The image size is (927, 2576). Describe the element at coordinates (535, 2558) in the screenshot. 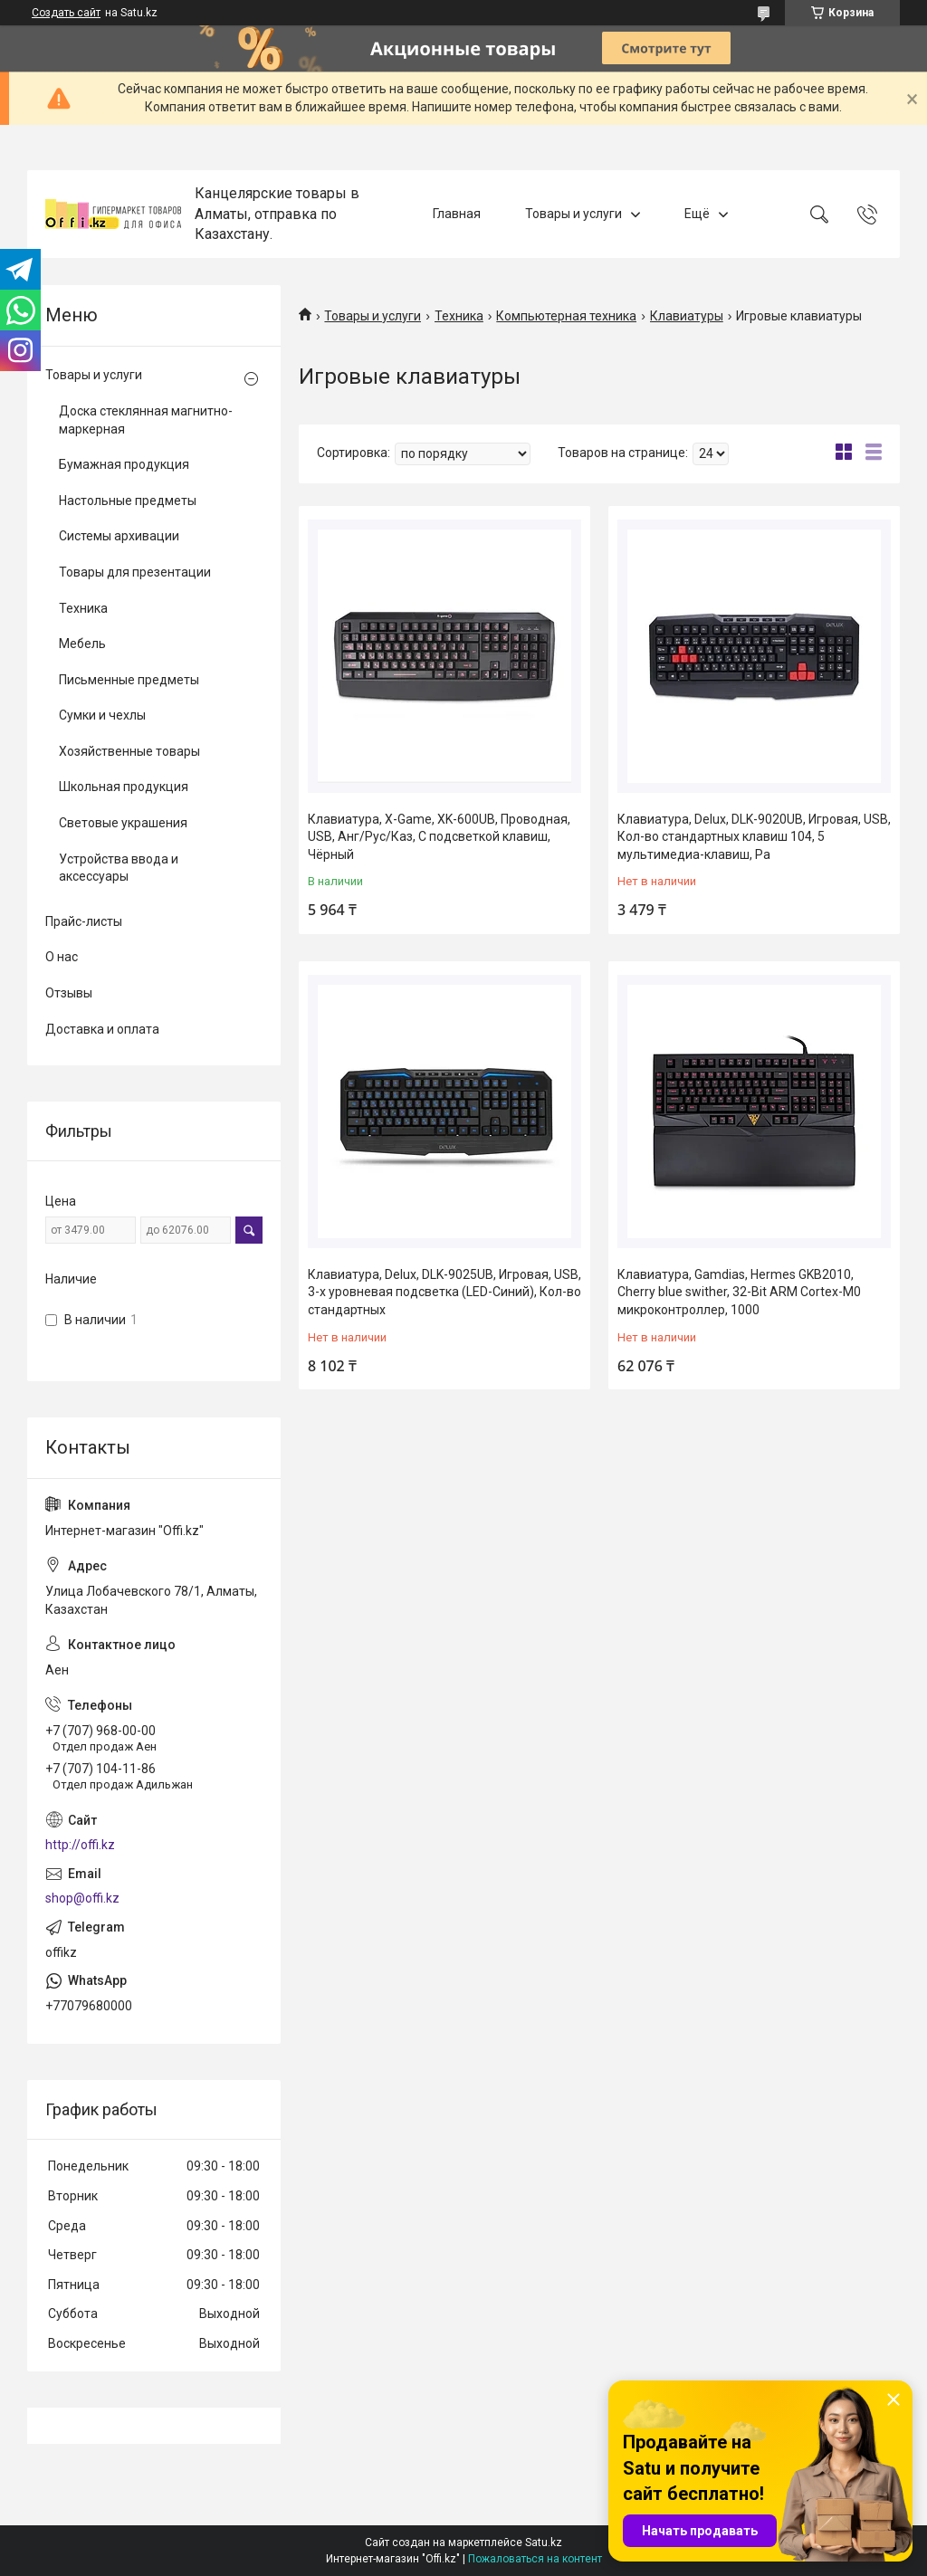

I see `Пожаловаться на контент` at that location.